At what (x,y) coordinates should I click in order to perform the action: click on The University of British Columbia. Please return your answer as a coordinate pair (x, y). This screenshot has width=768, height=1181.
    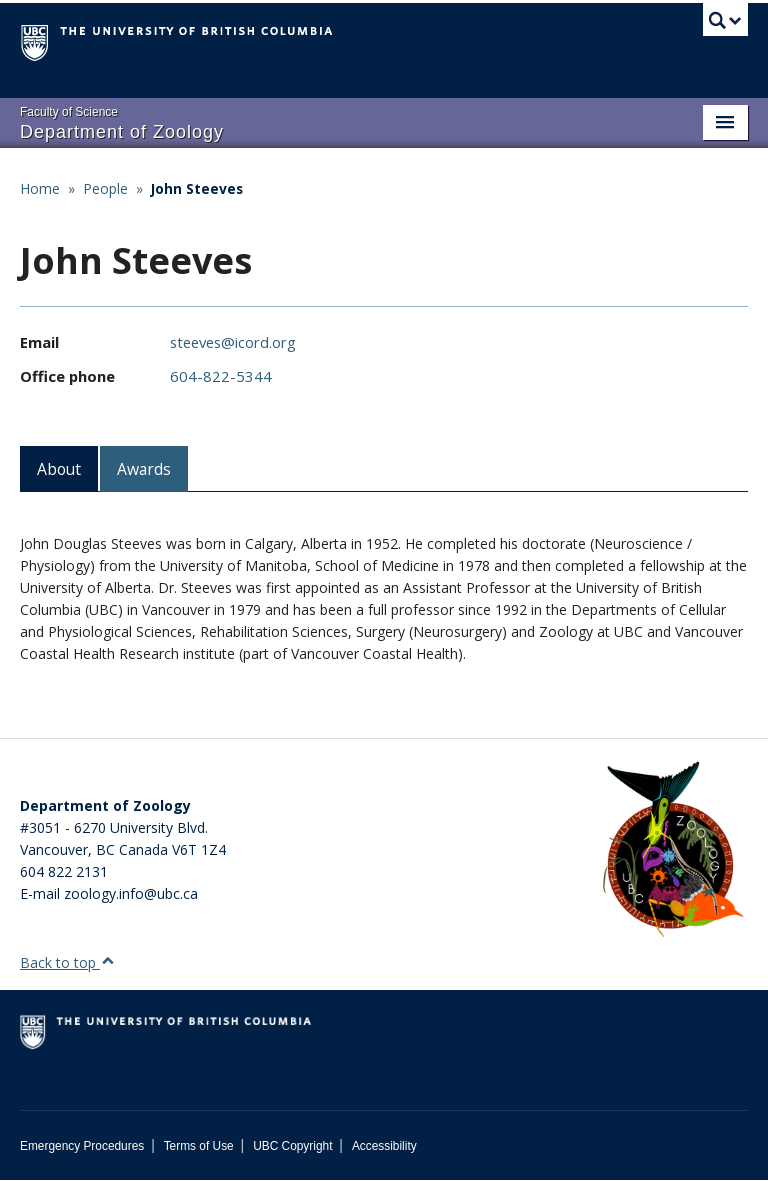
    Looking at the image, I should click on (329, 41).